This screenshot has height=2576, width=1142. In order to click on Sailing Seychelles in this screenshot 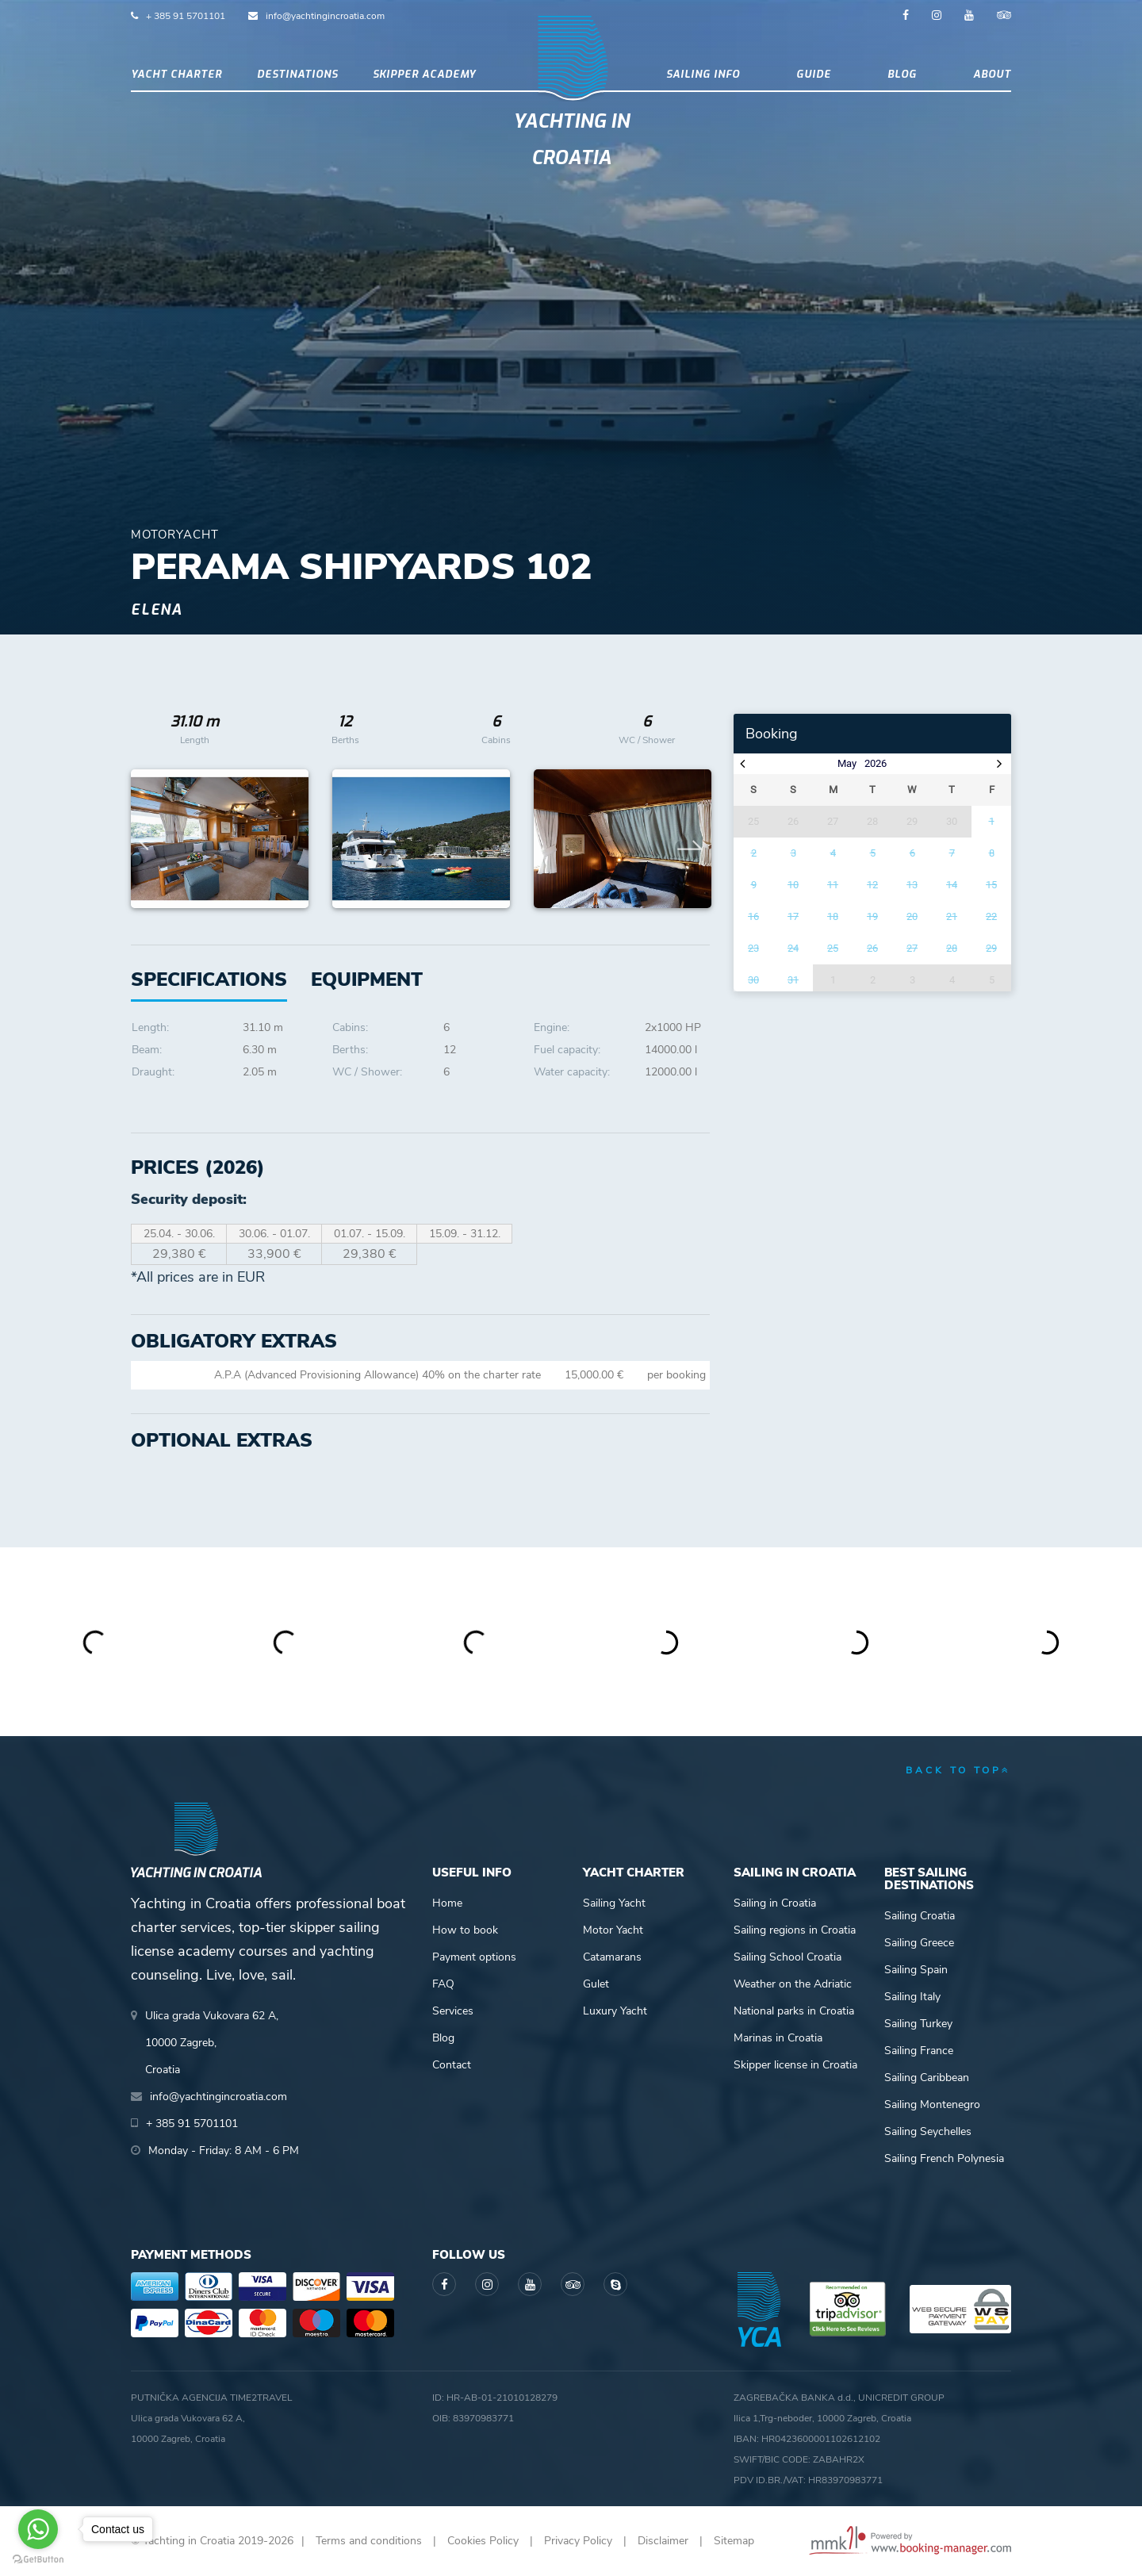, I will do `click(927, 2131)`.